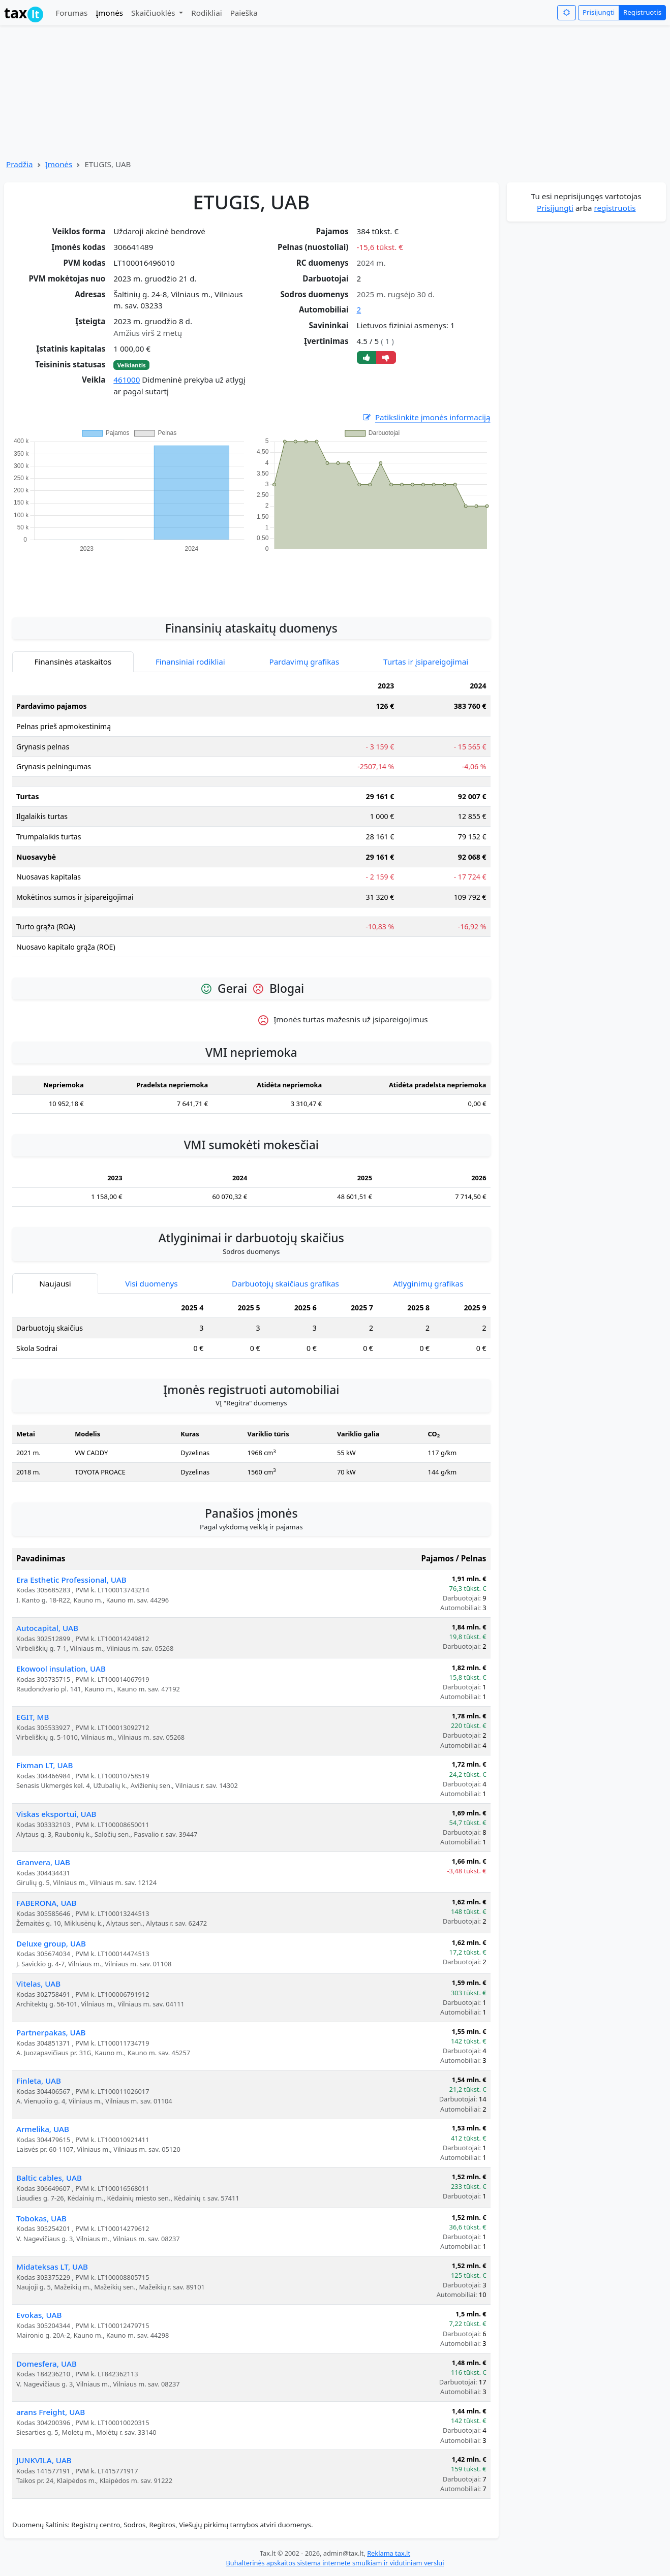 This screenshot has width=670, height=2576. What do you see at coordinates (46, 1903) in the screenshot?
I see `FABERONA, UAB` at bounding box center [46, 1903].